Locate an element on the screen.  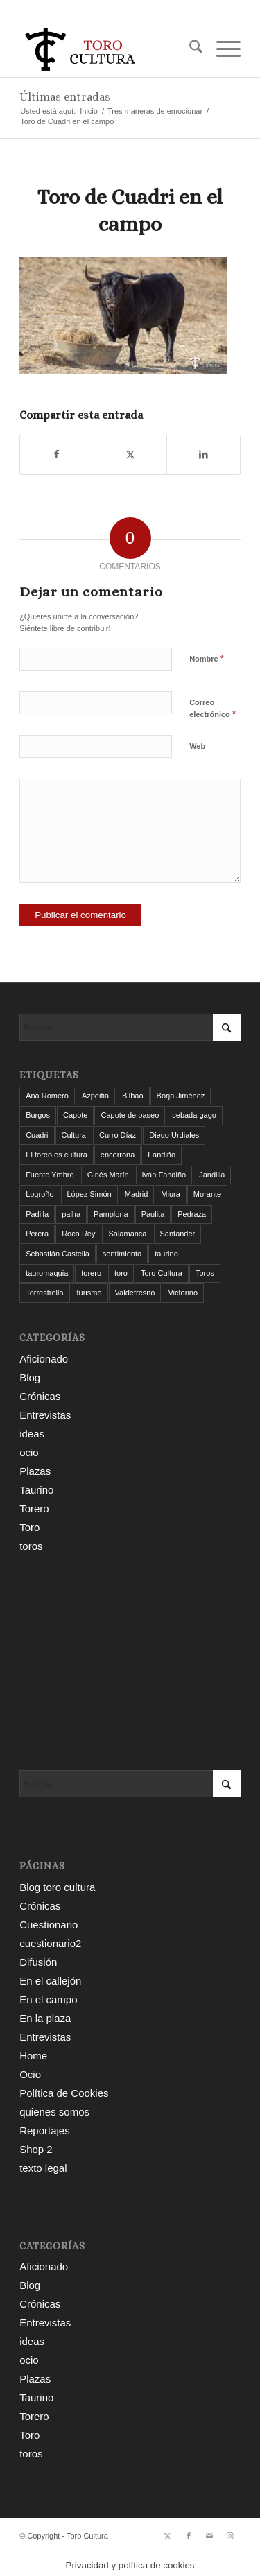
Borja Jiménez [Borja Jiménez (5 elementos)] is located at coordinates (181, 1095).